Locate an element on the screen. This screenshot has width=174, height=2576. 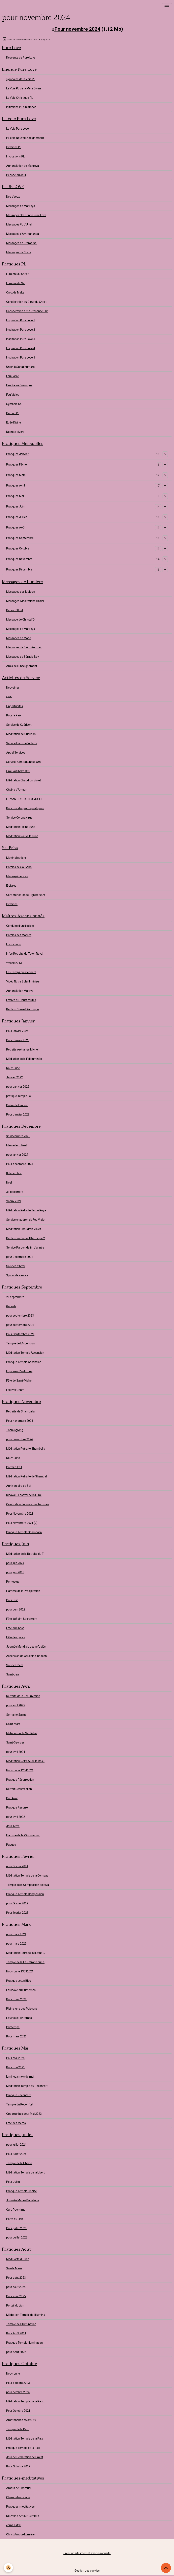
pour avril 2024 is located at coordinates (15, 1751).